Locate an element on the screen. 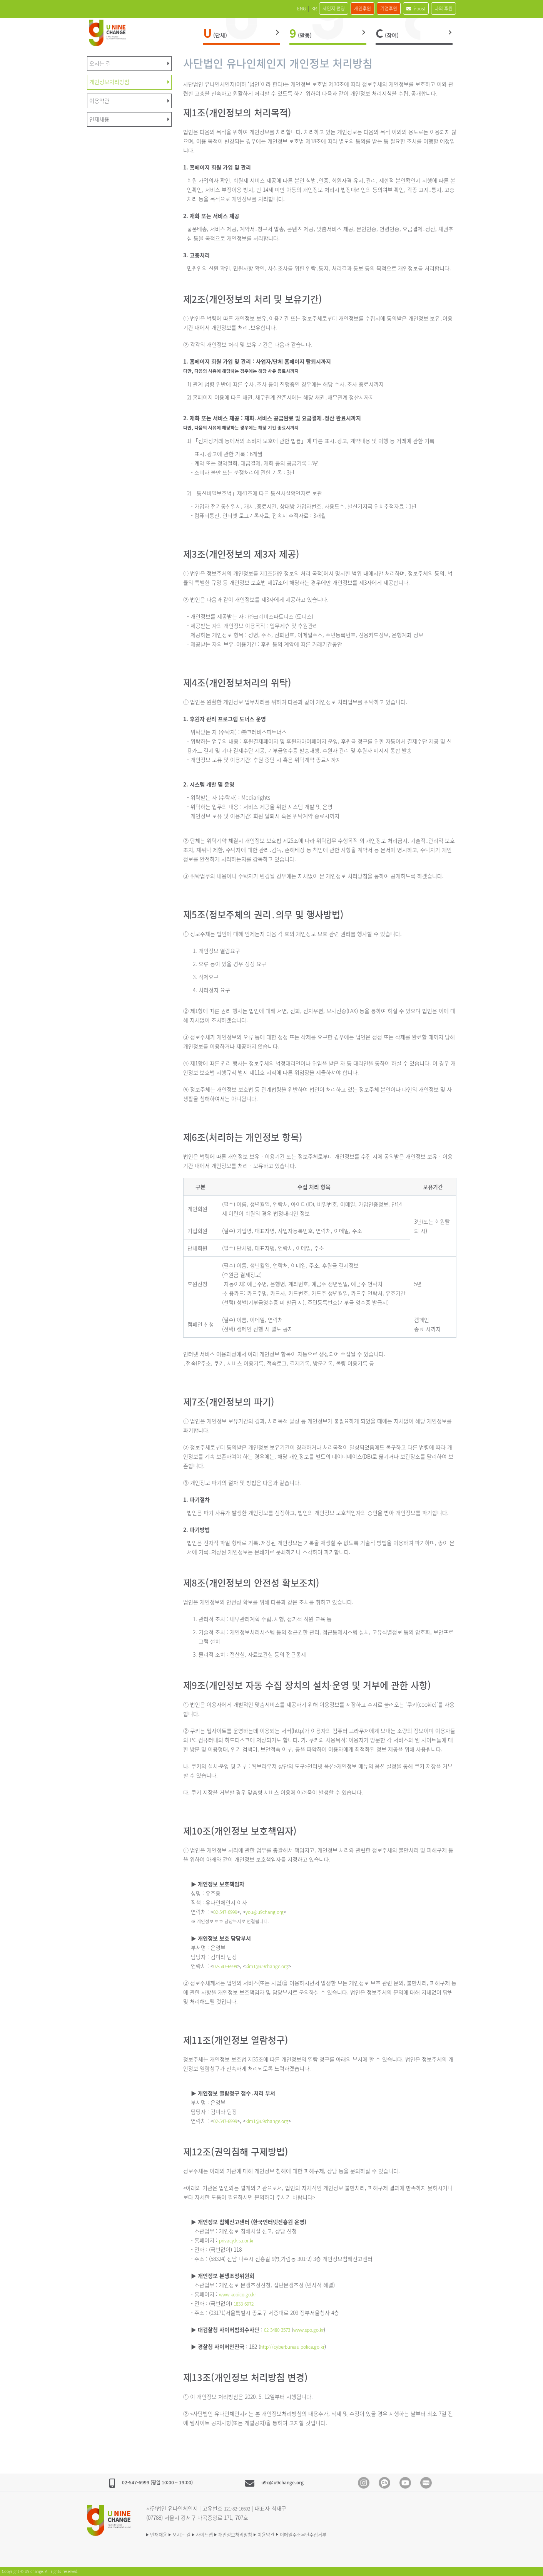 The width and height of the screenshot is (543, 2576). 개인후원 is located at coordinates (337, 8).